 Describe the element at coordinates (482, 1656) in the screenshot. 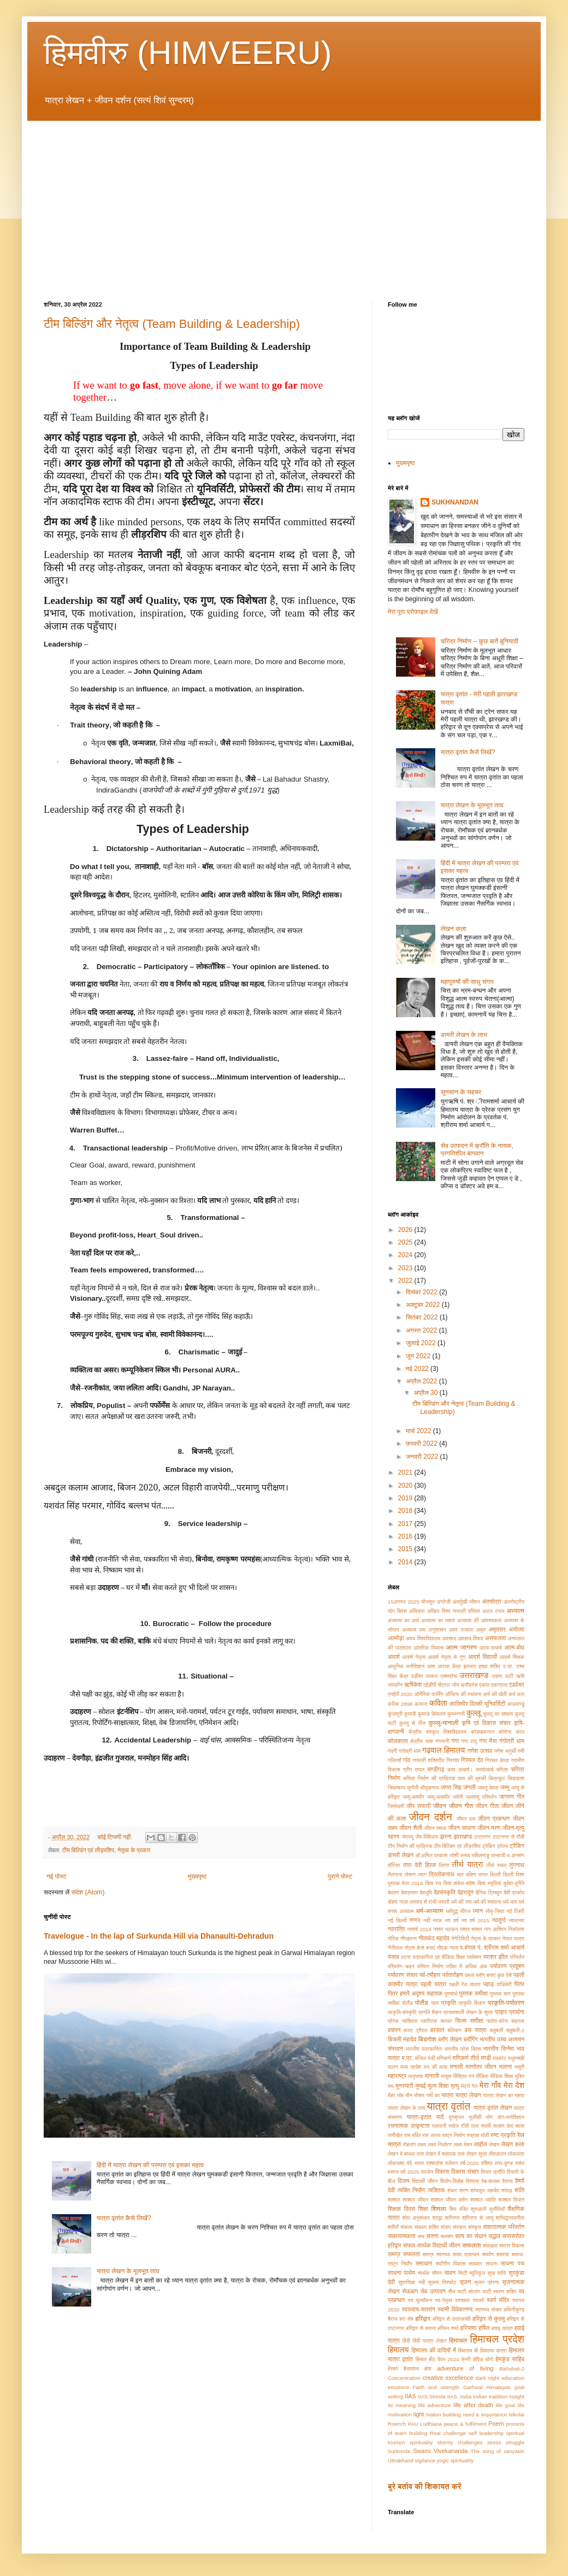

I see `आदर्श विद्यार्थी` at that location.